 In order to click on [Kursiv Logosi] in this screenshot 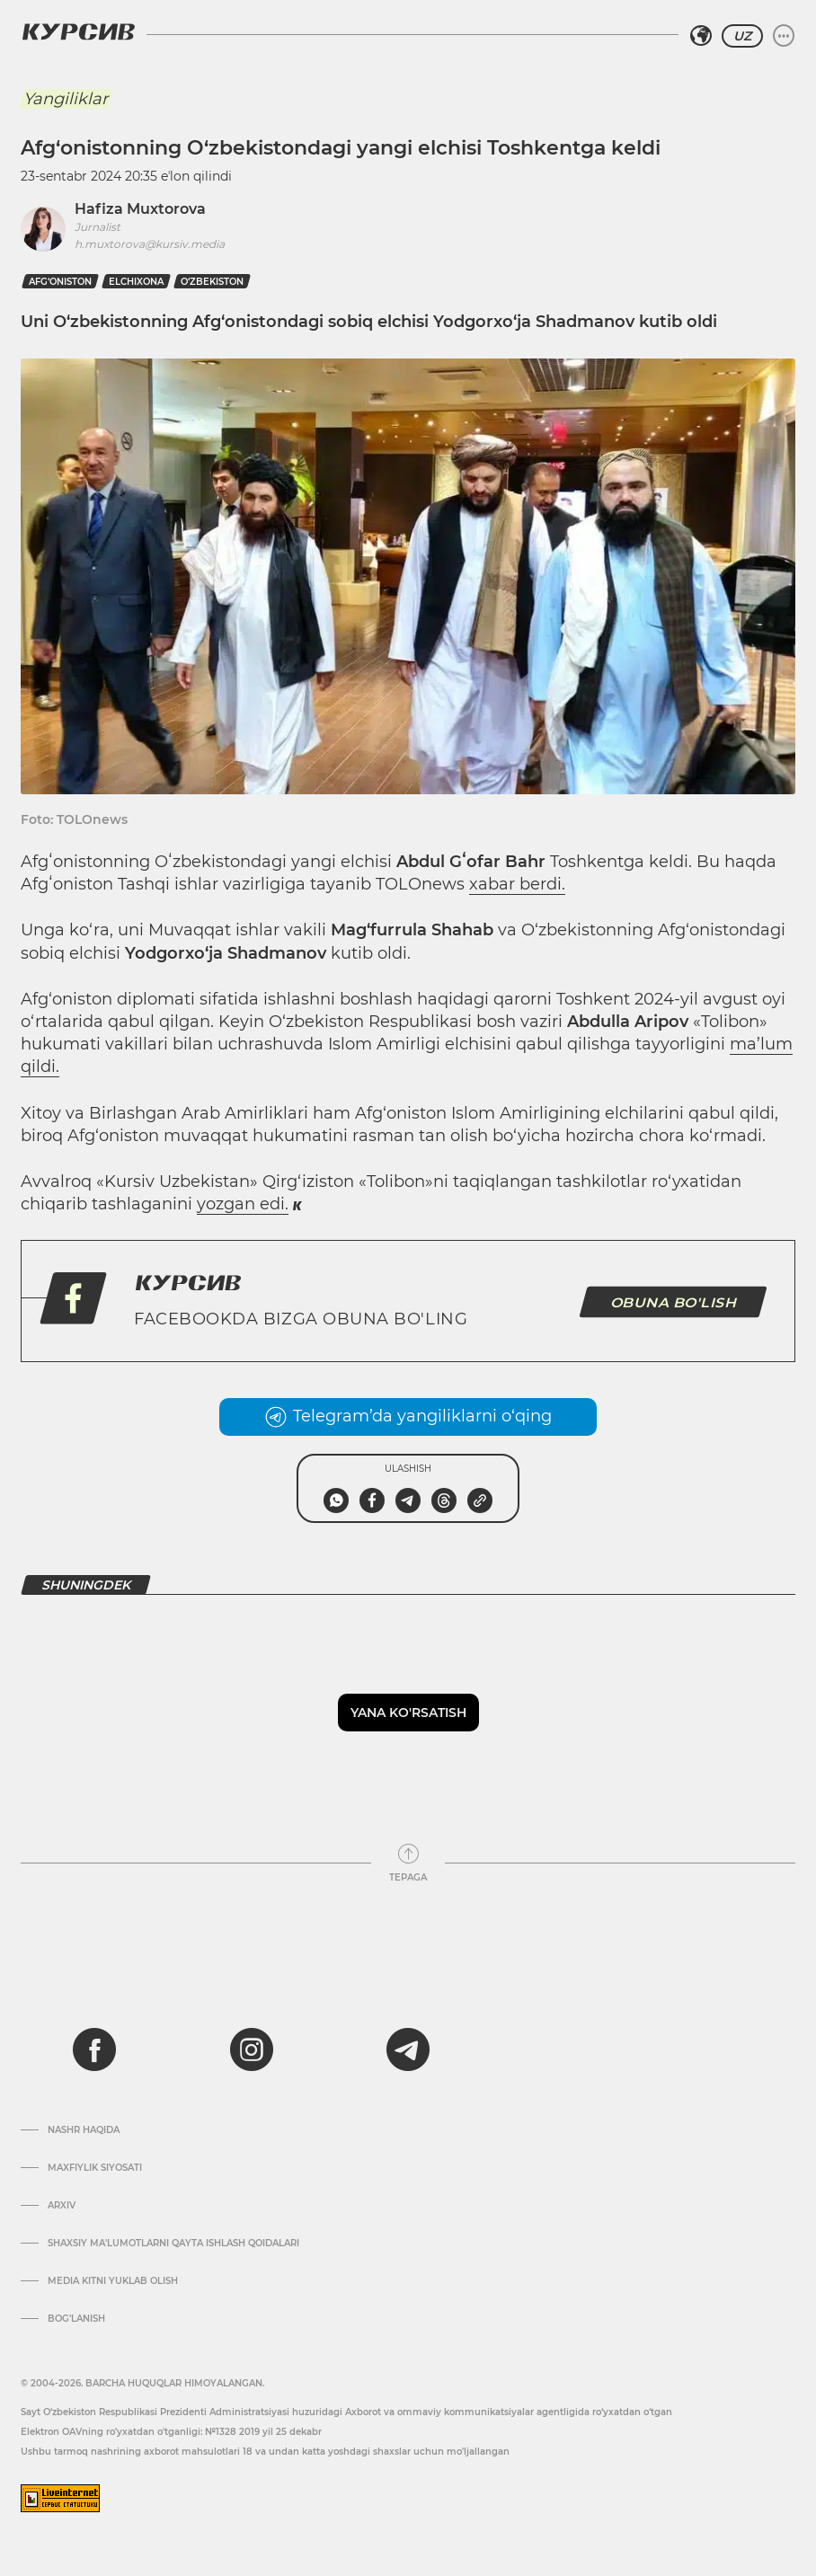, I will do `click(78, 31)`.